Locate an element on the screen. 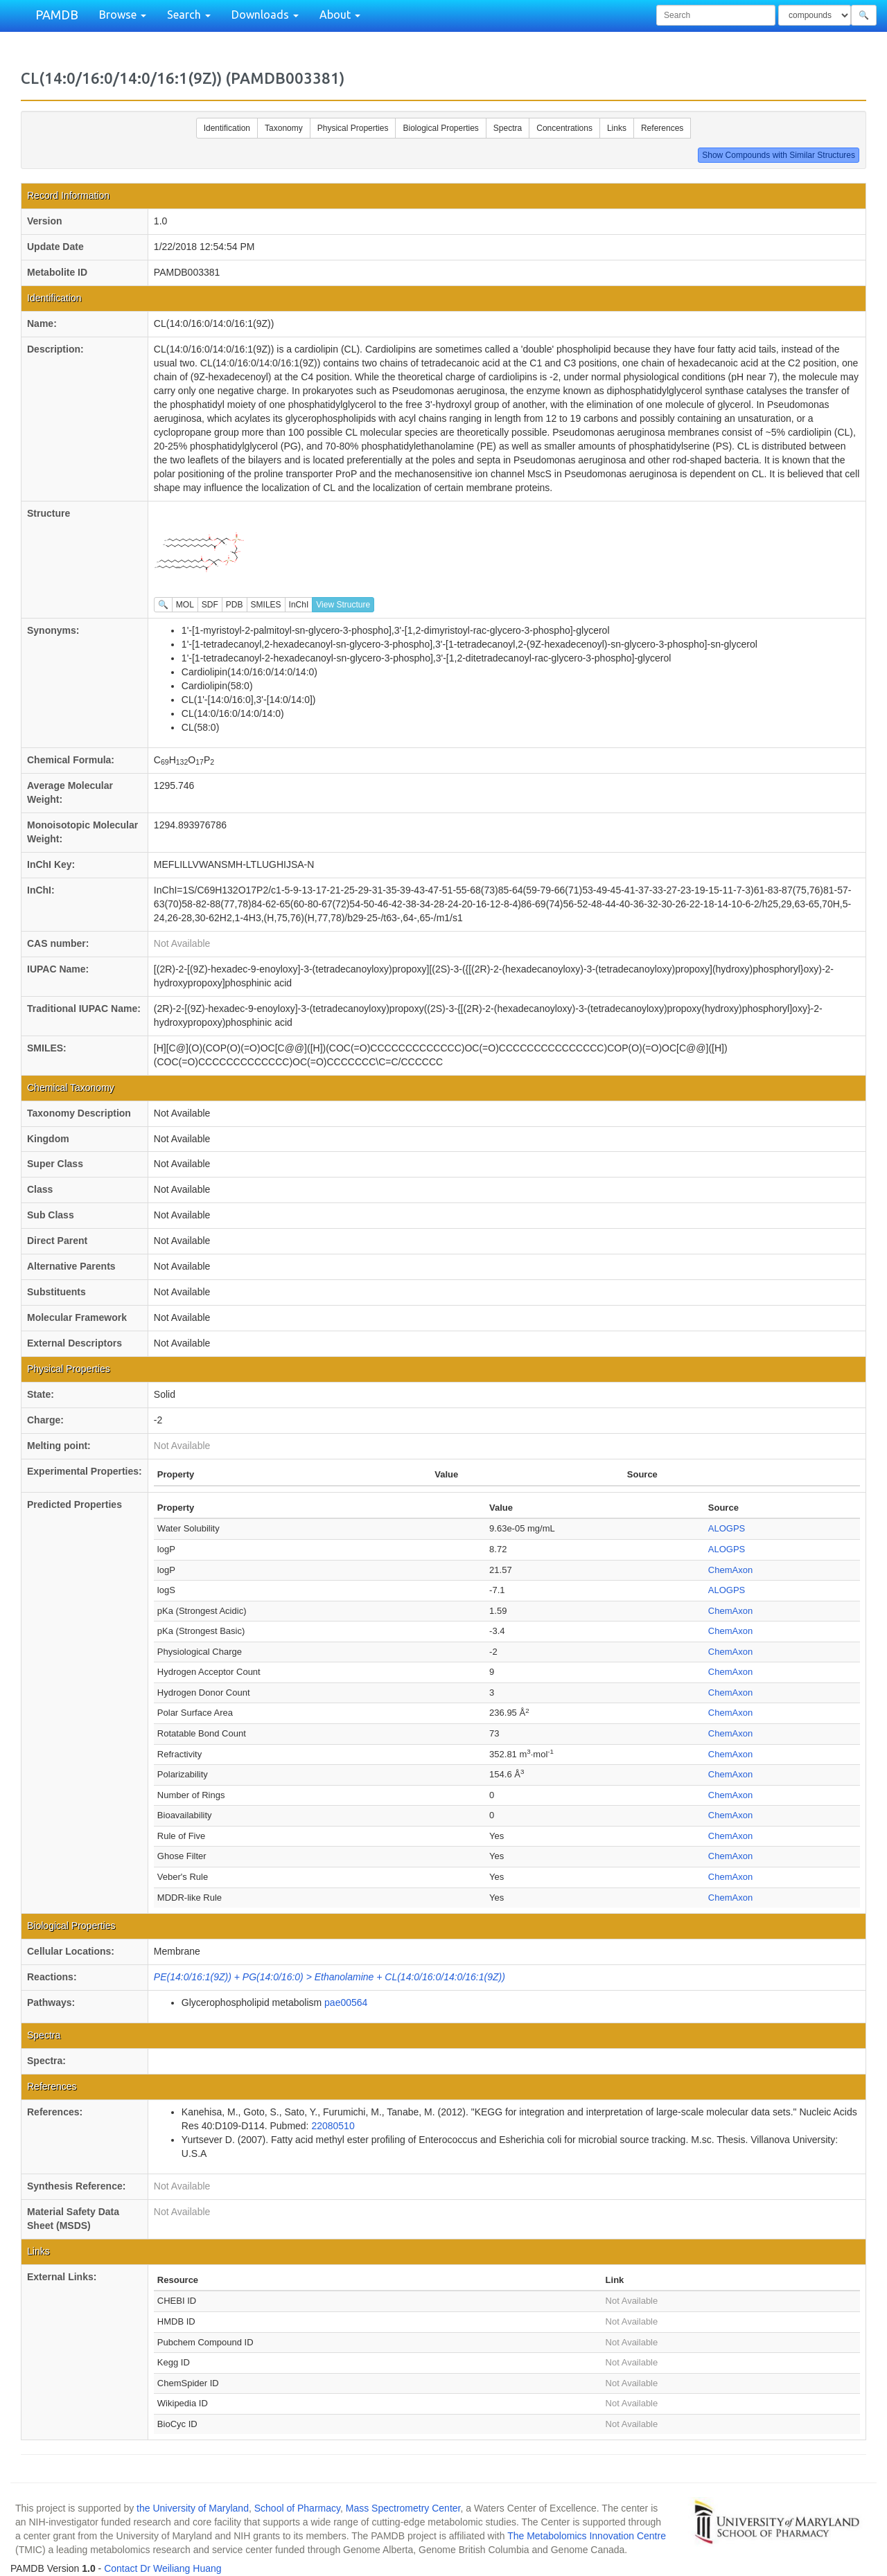  Concentrations is located at coordinates (564, 128).